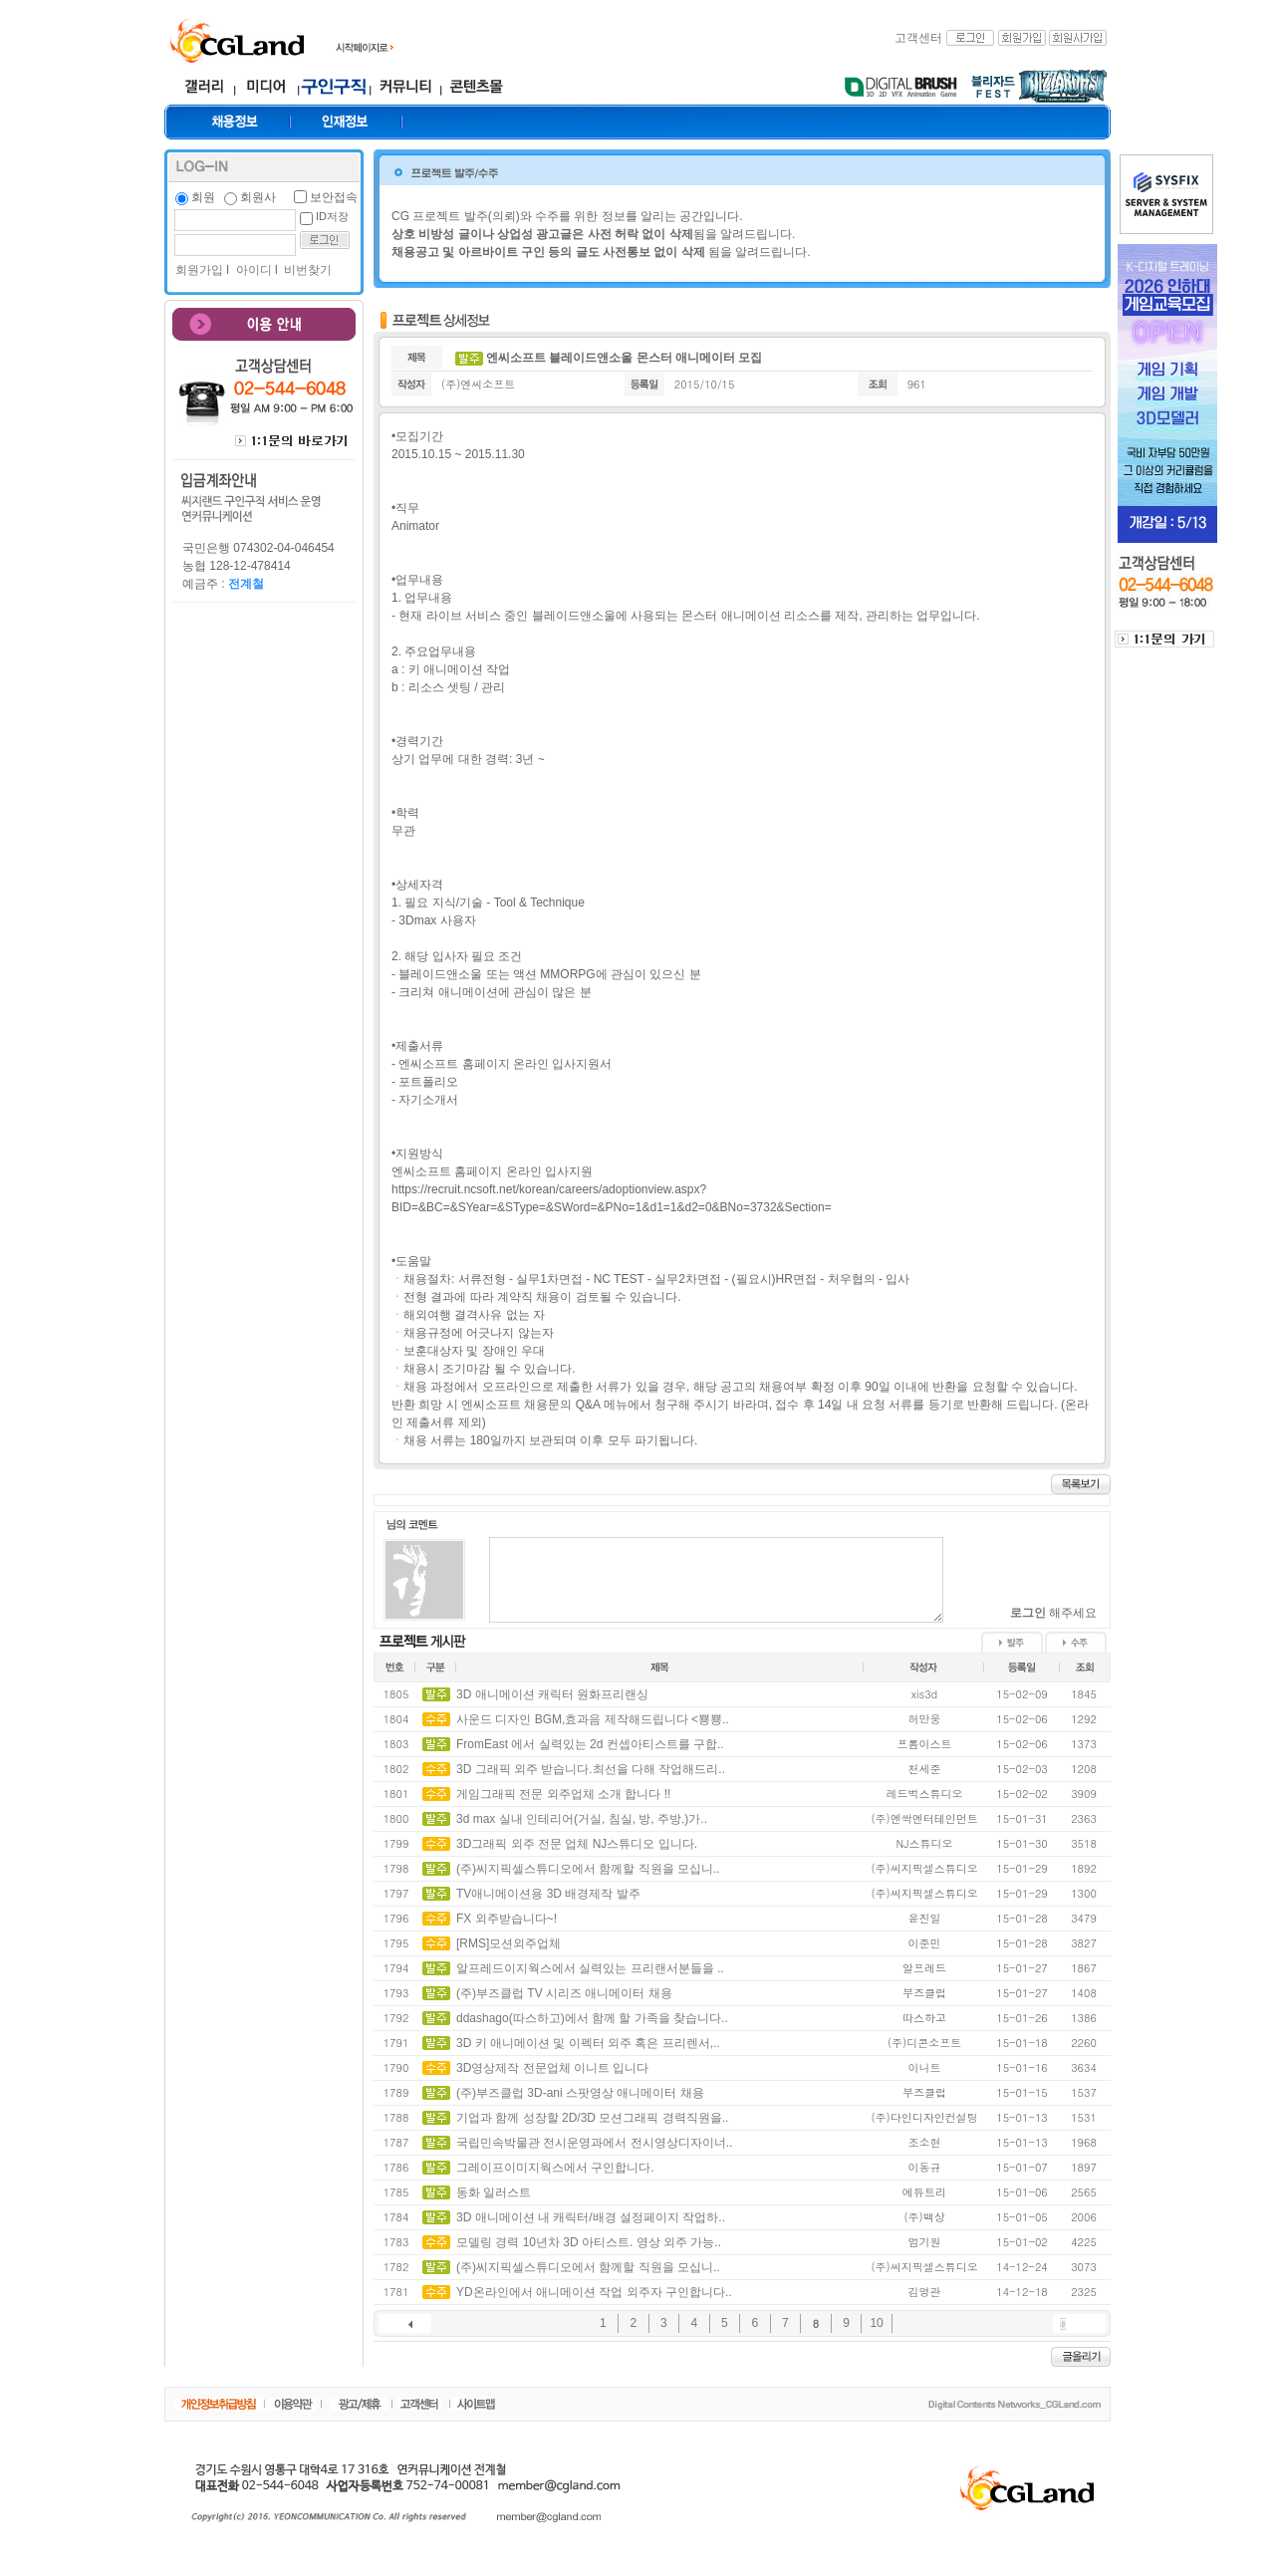  I want to click on 이준민, so click(924, 1942).